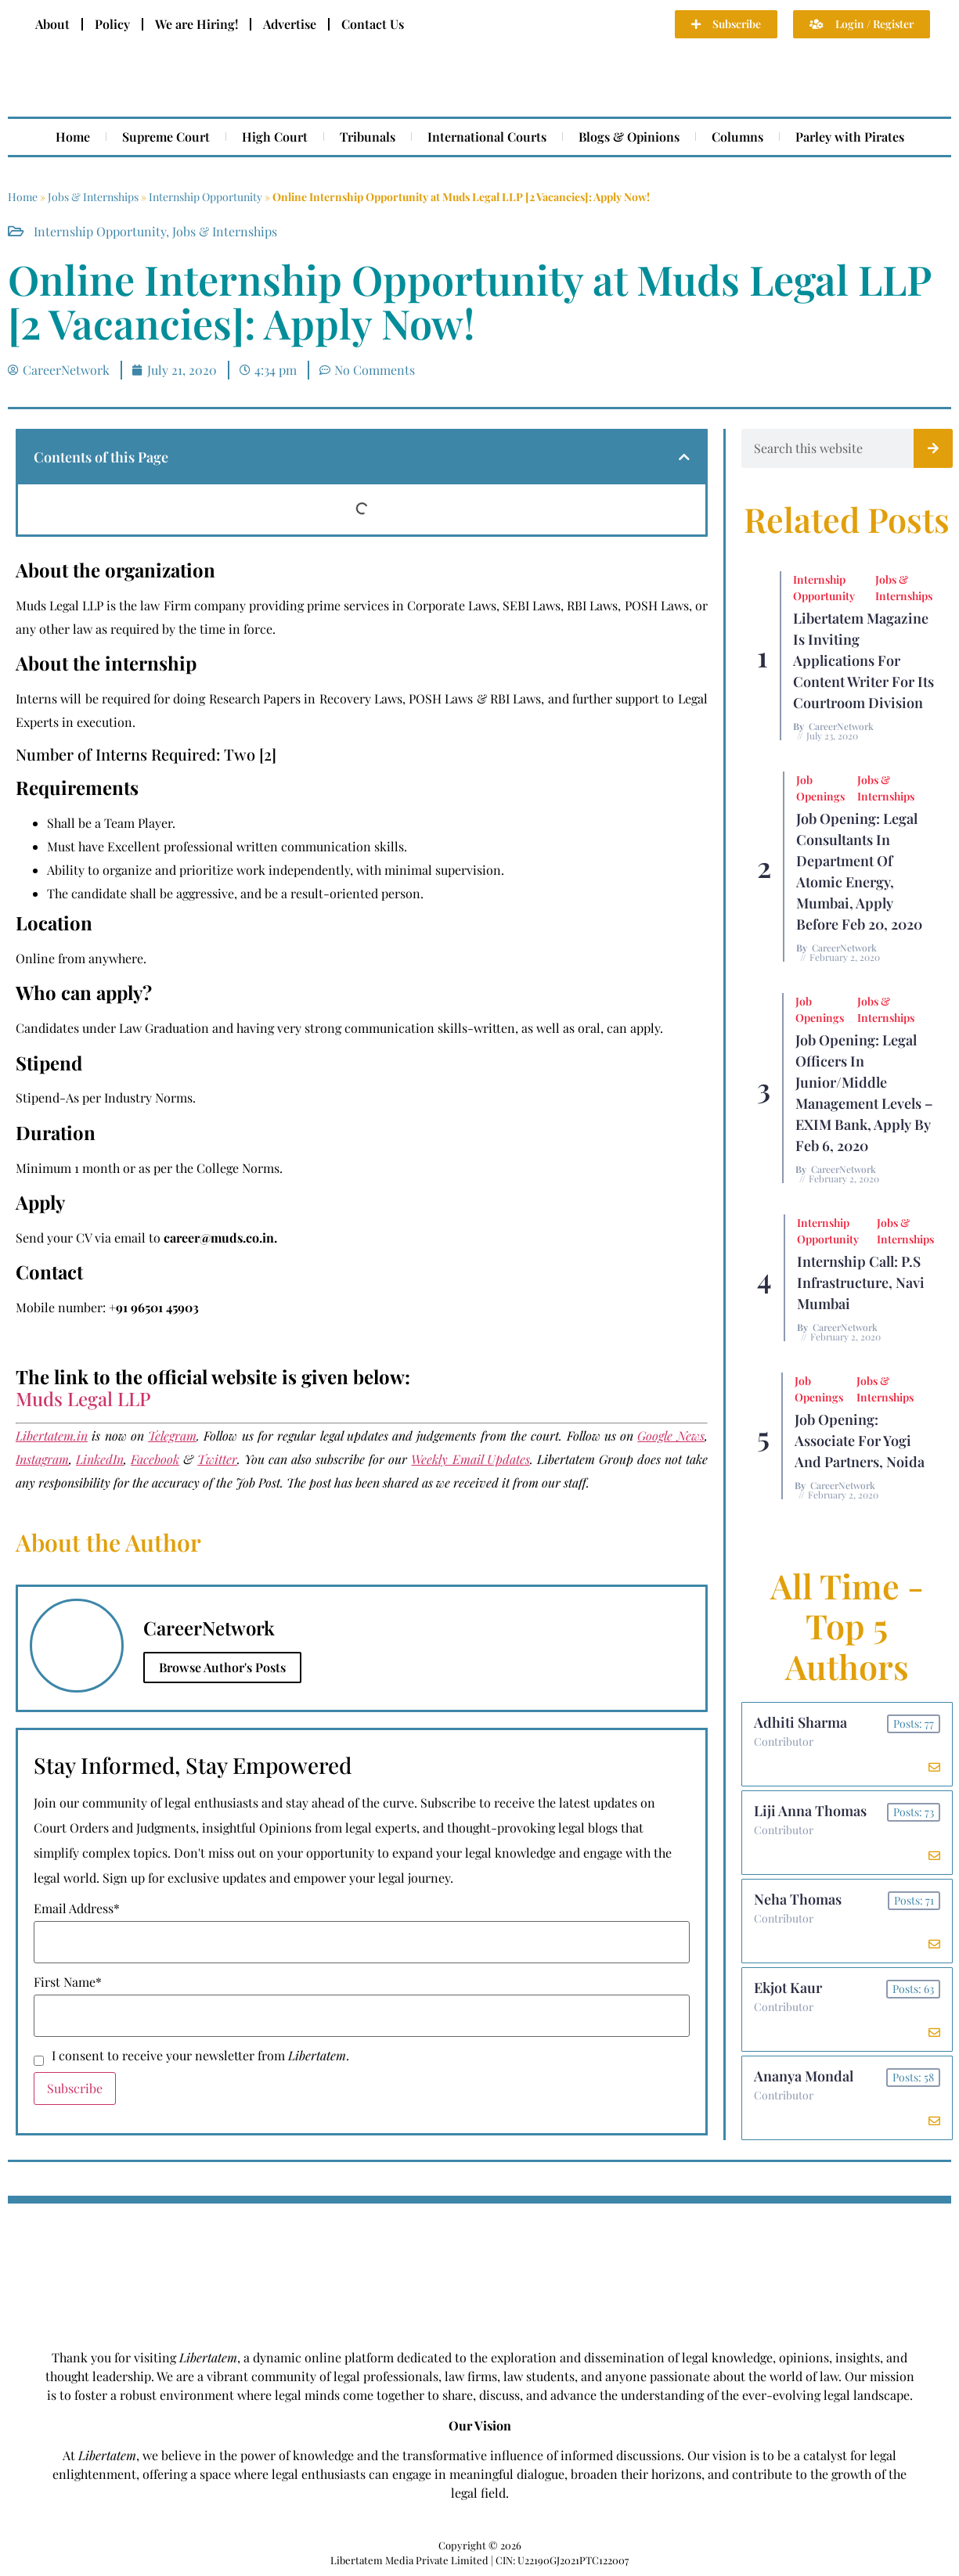  What do you see at coordinates (166, 136) in the screenshot?
I see `Supreme Court` at bounding box center [166, 136].